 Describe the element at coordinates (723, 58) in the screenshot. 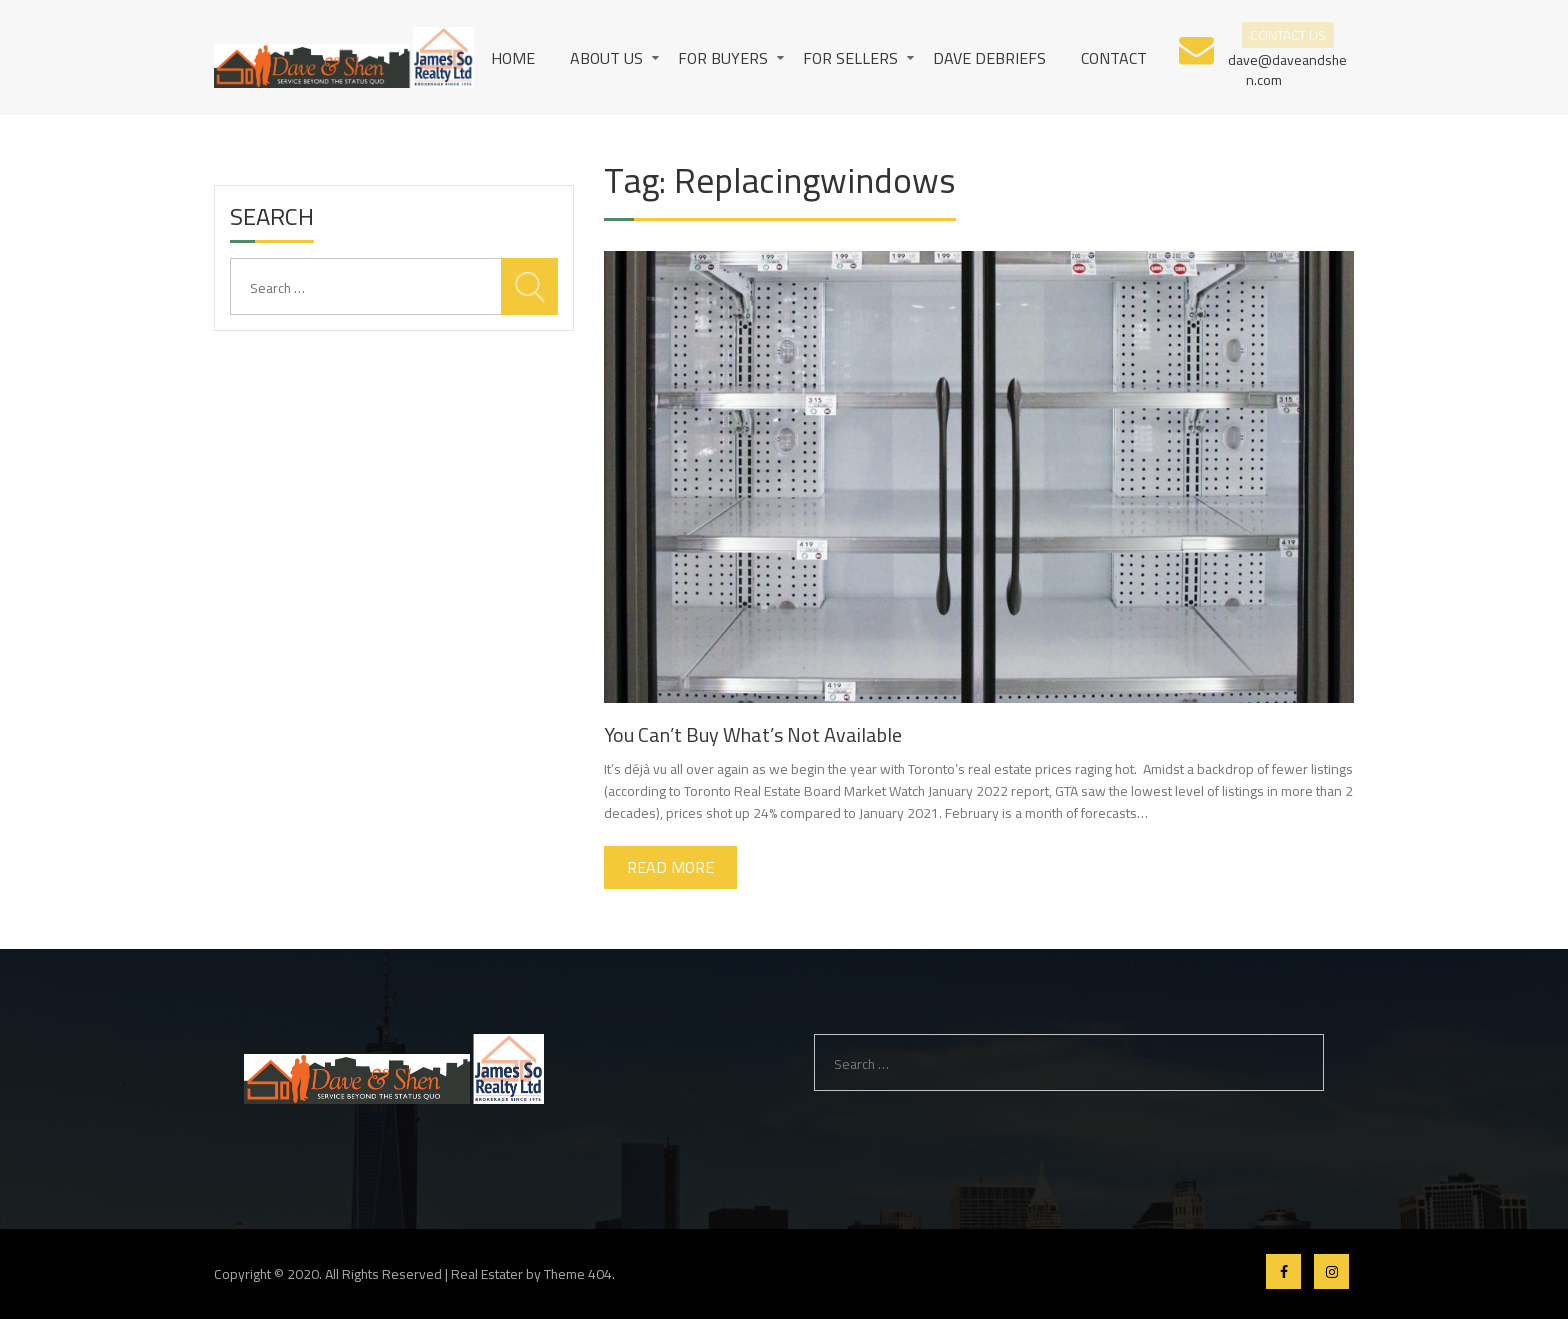

I see `For Buyers` at that location.